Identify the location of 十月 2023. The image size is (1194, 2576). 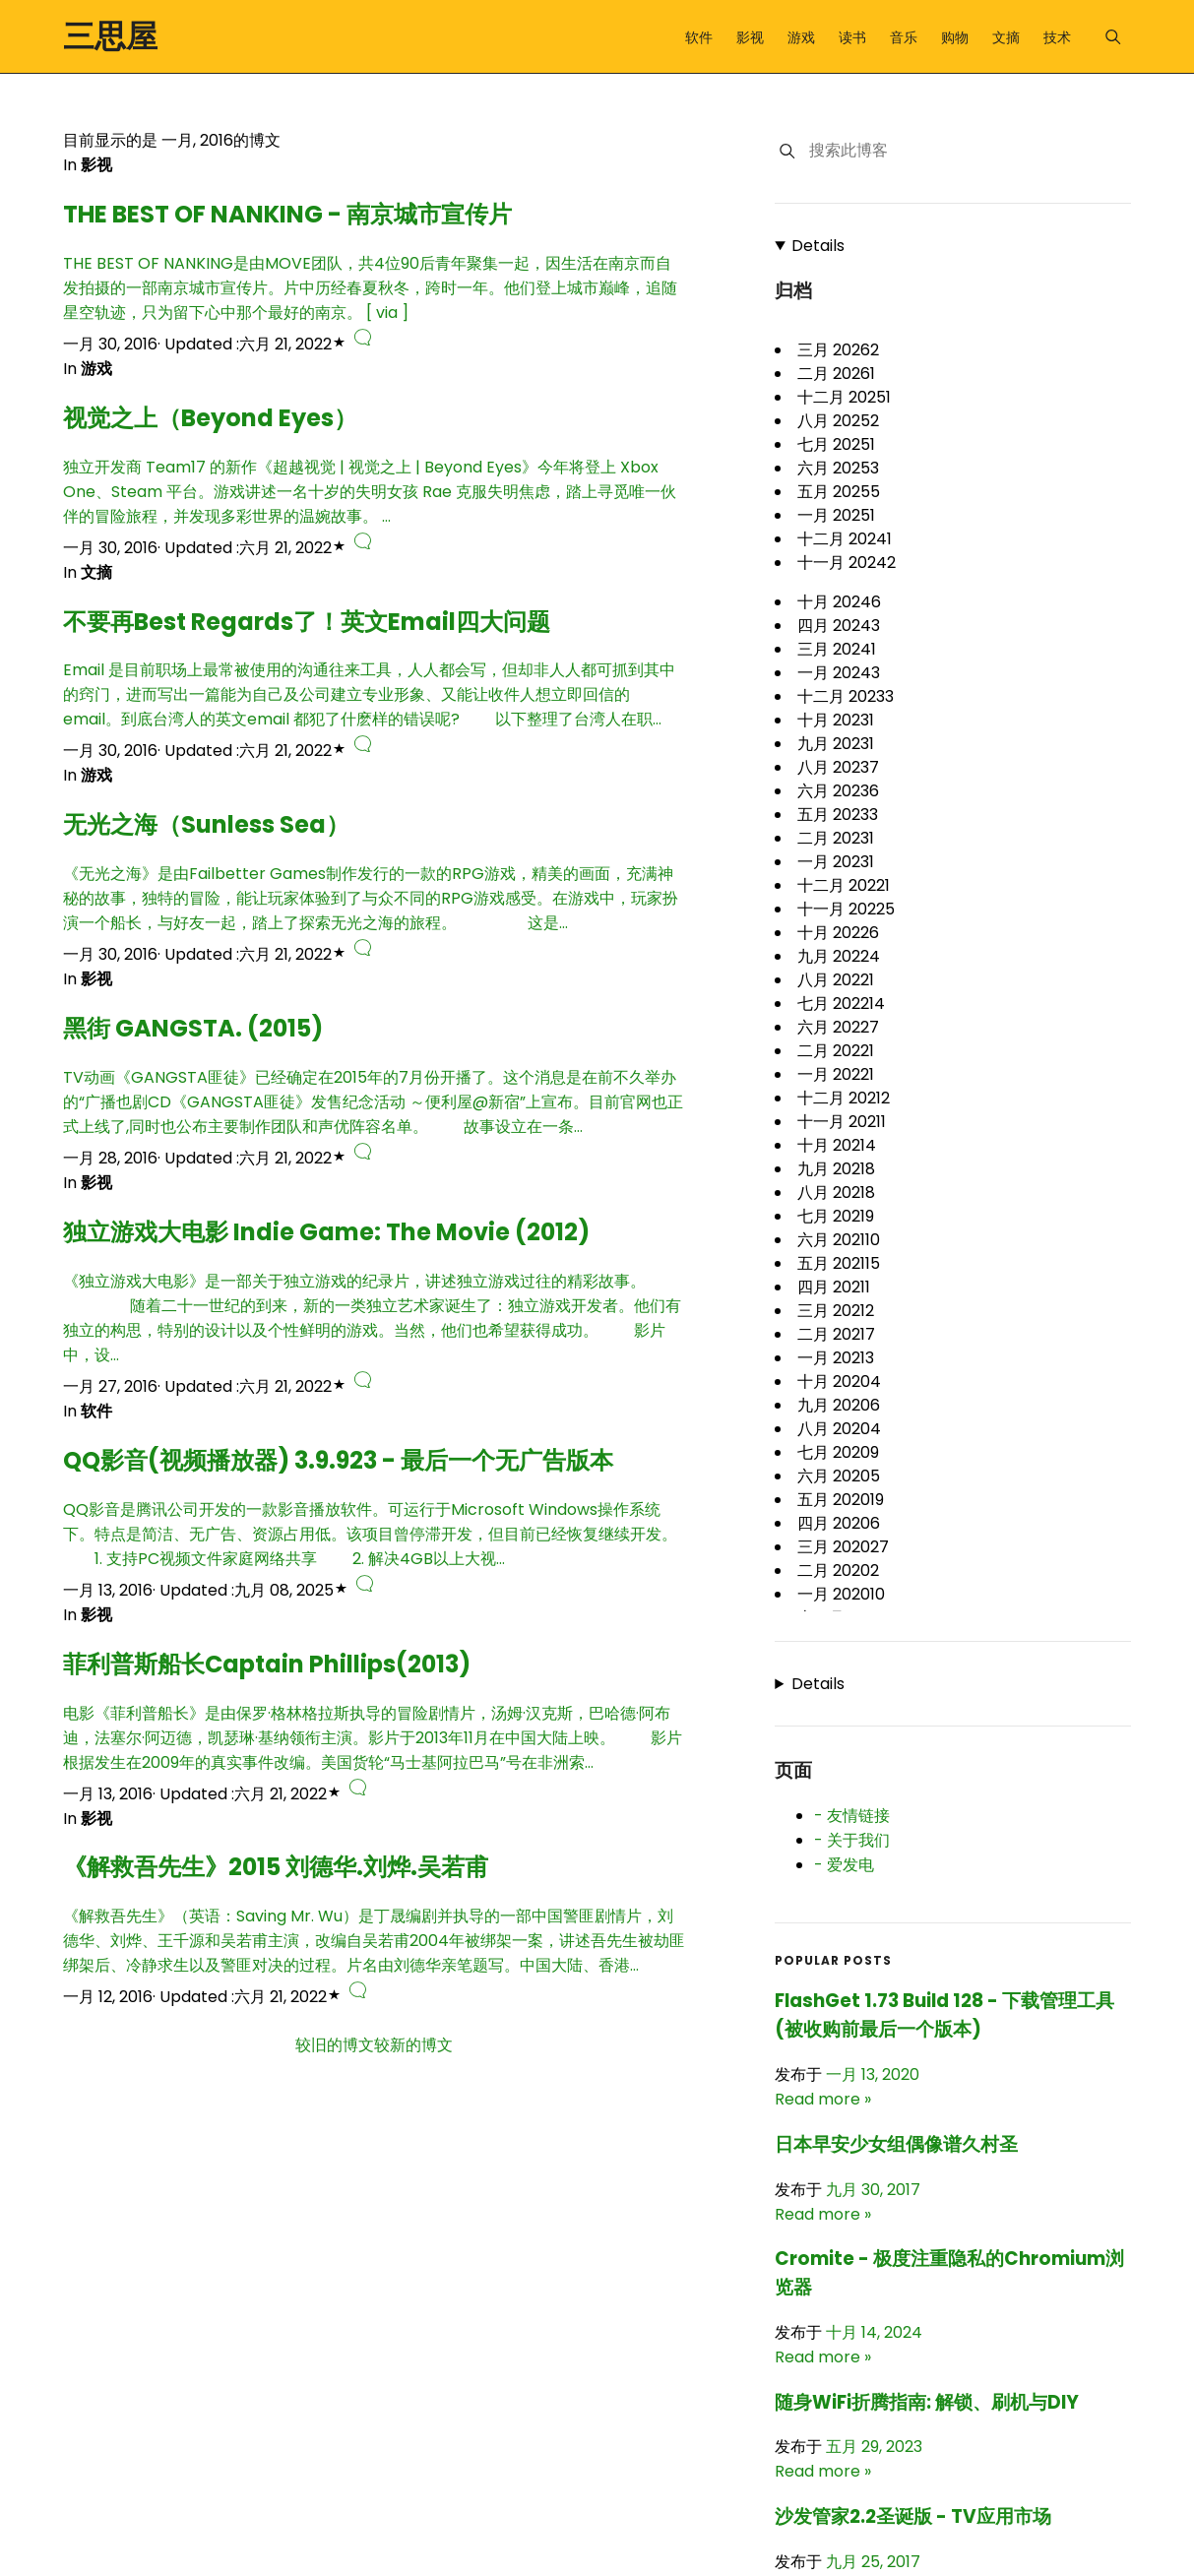
(835, 720).